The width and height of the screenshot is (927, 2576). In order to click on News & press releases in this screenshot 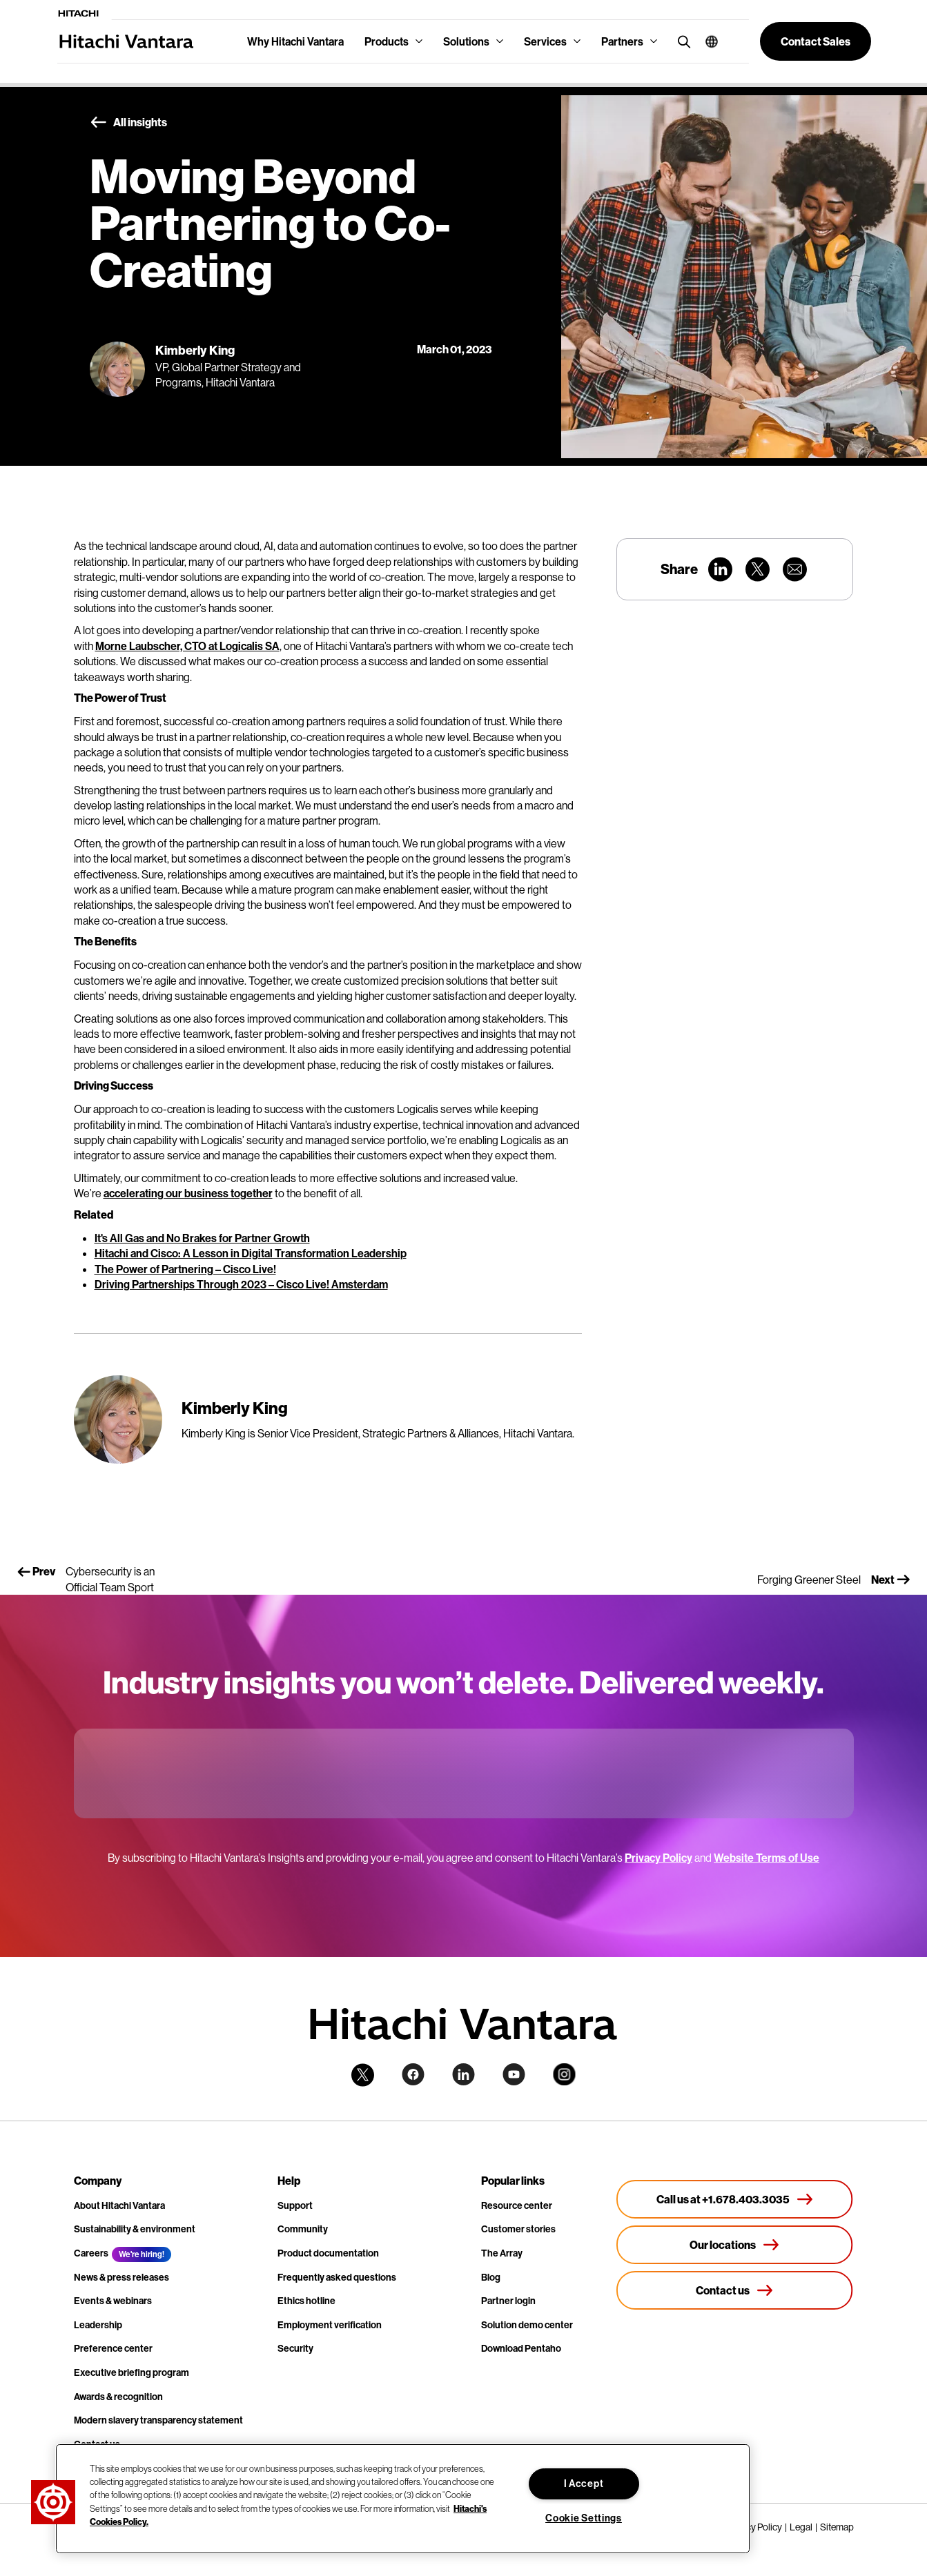, I will do `click(121, 2277)`.